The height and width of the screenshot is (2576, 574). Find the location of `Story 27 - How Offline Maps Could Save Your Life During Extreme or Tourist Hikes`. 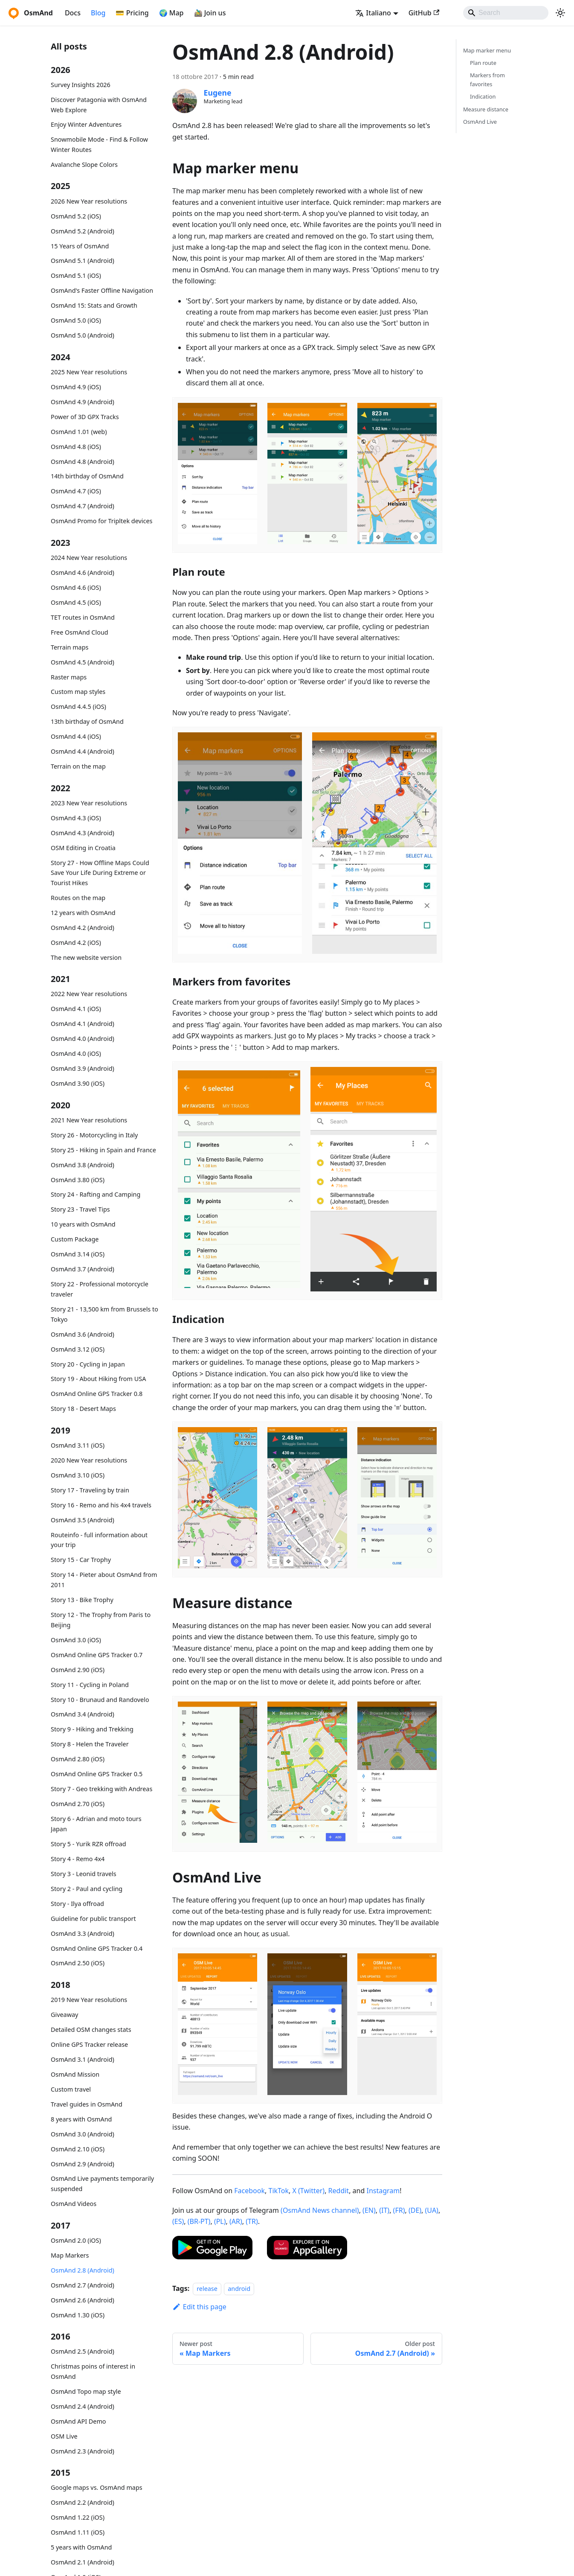

Story 27 - How Offline Maps Could Save Your Life During Extreme or Tourist Hikes is located at coordinates (100, 873).